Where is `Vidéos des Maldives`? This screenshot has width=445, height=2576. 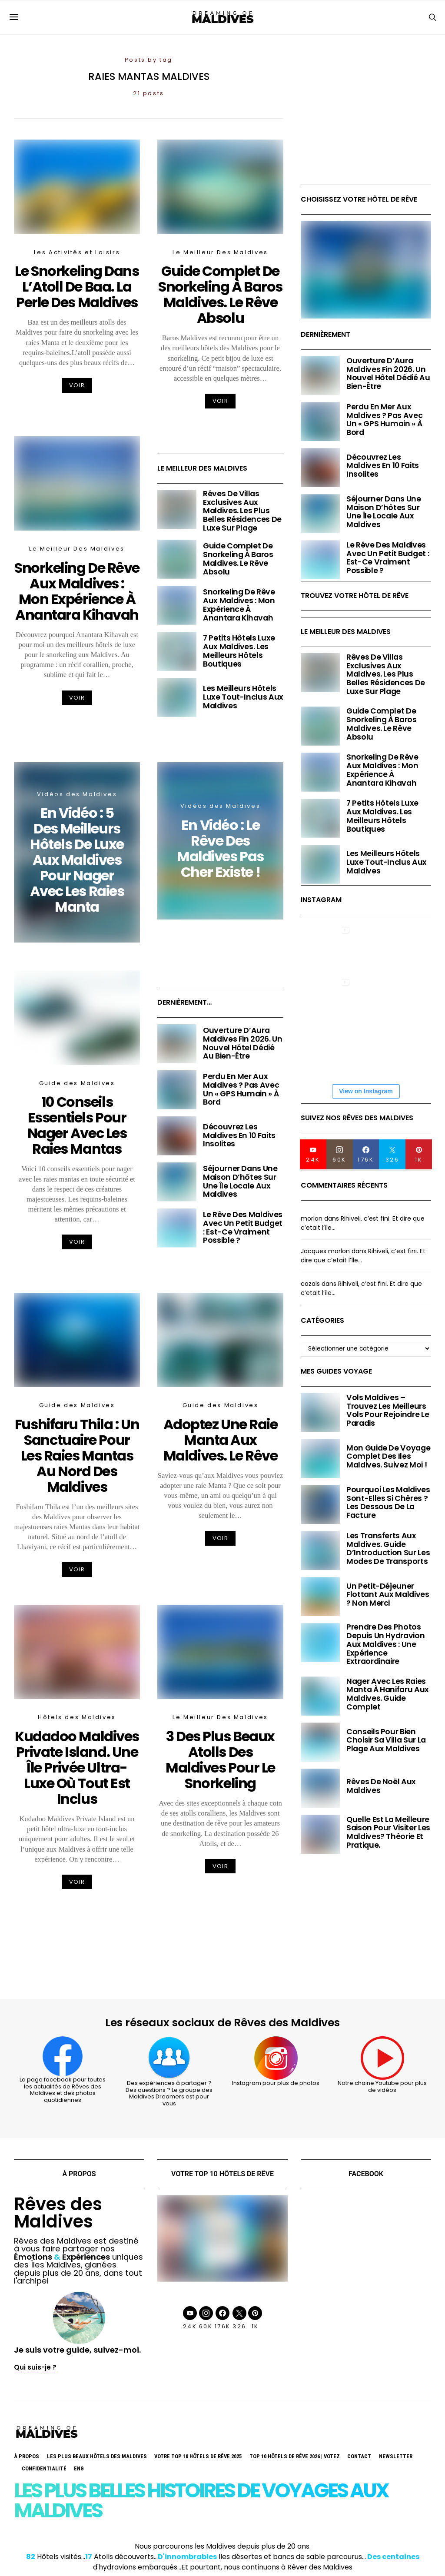
Vidéos des Maldives is located at coordinates (77, 794).